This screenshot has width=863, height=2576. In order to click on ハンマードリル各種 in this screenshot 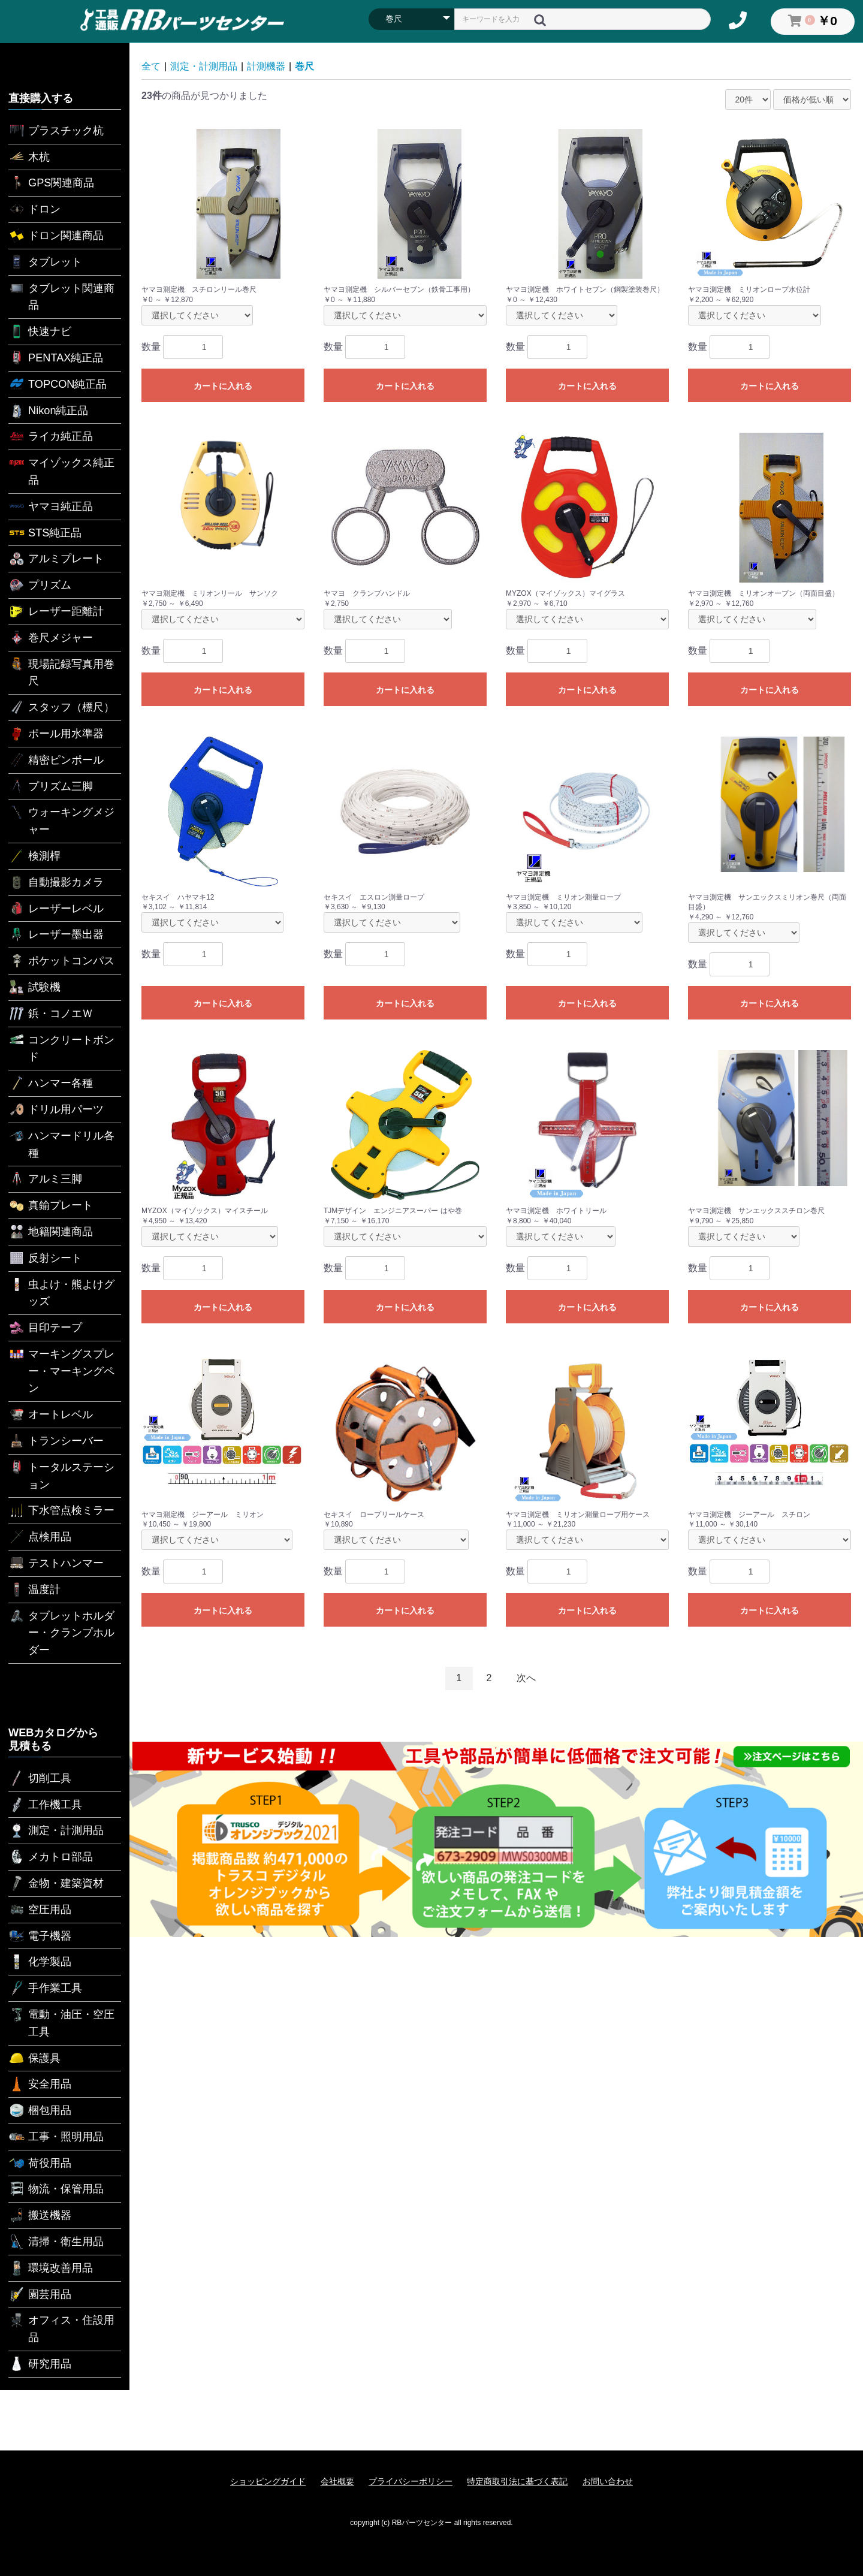, I will do `click(61, 1143)`.